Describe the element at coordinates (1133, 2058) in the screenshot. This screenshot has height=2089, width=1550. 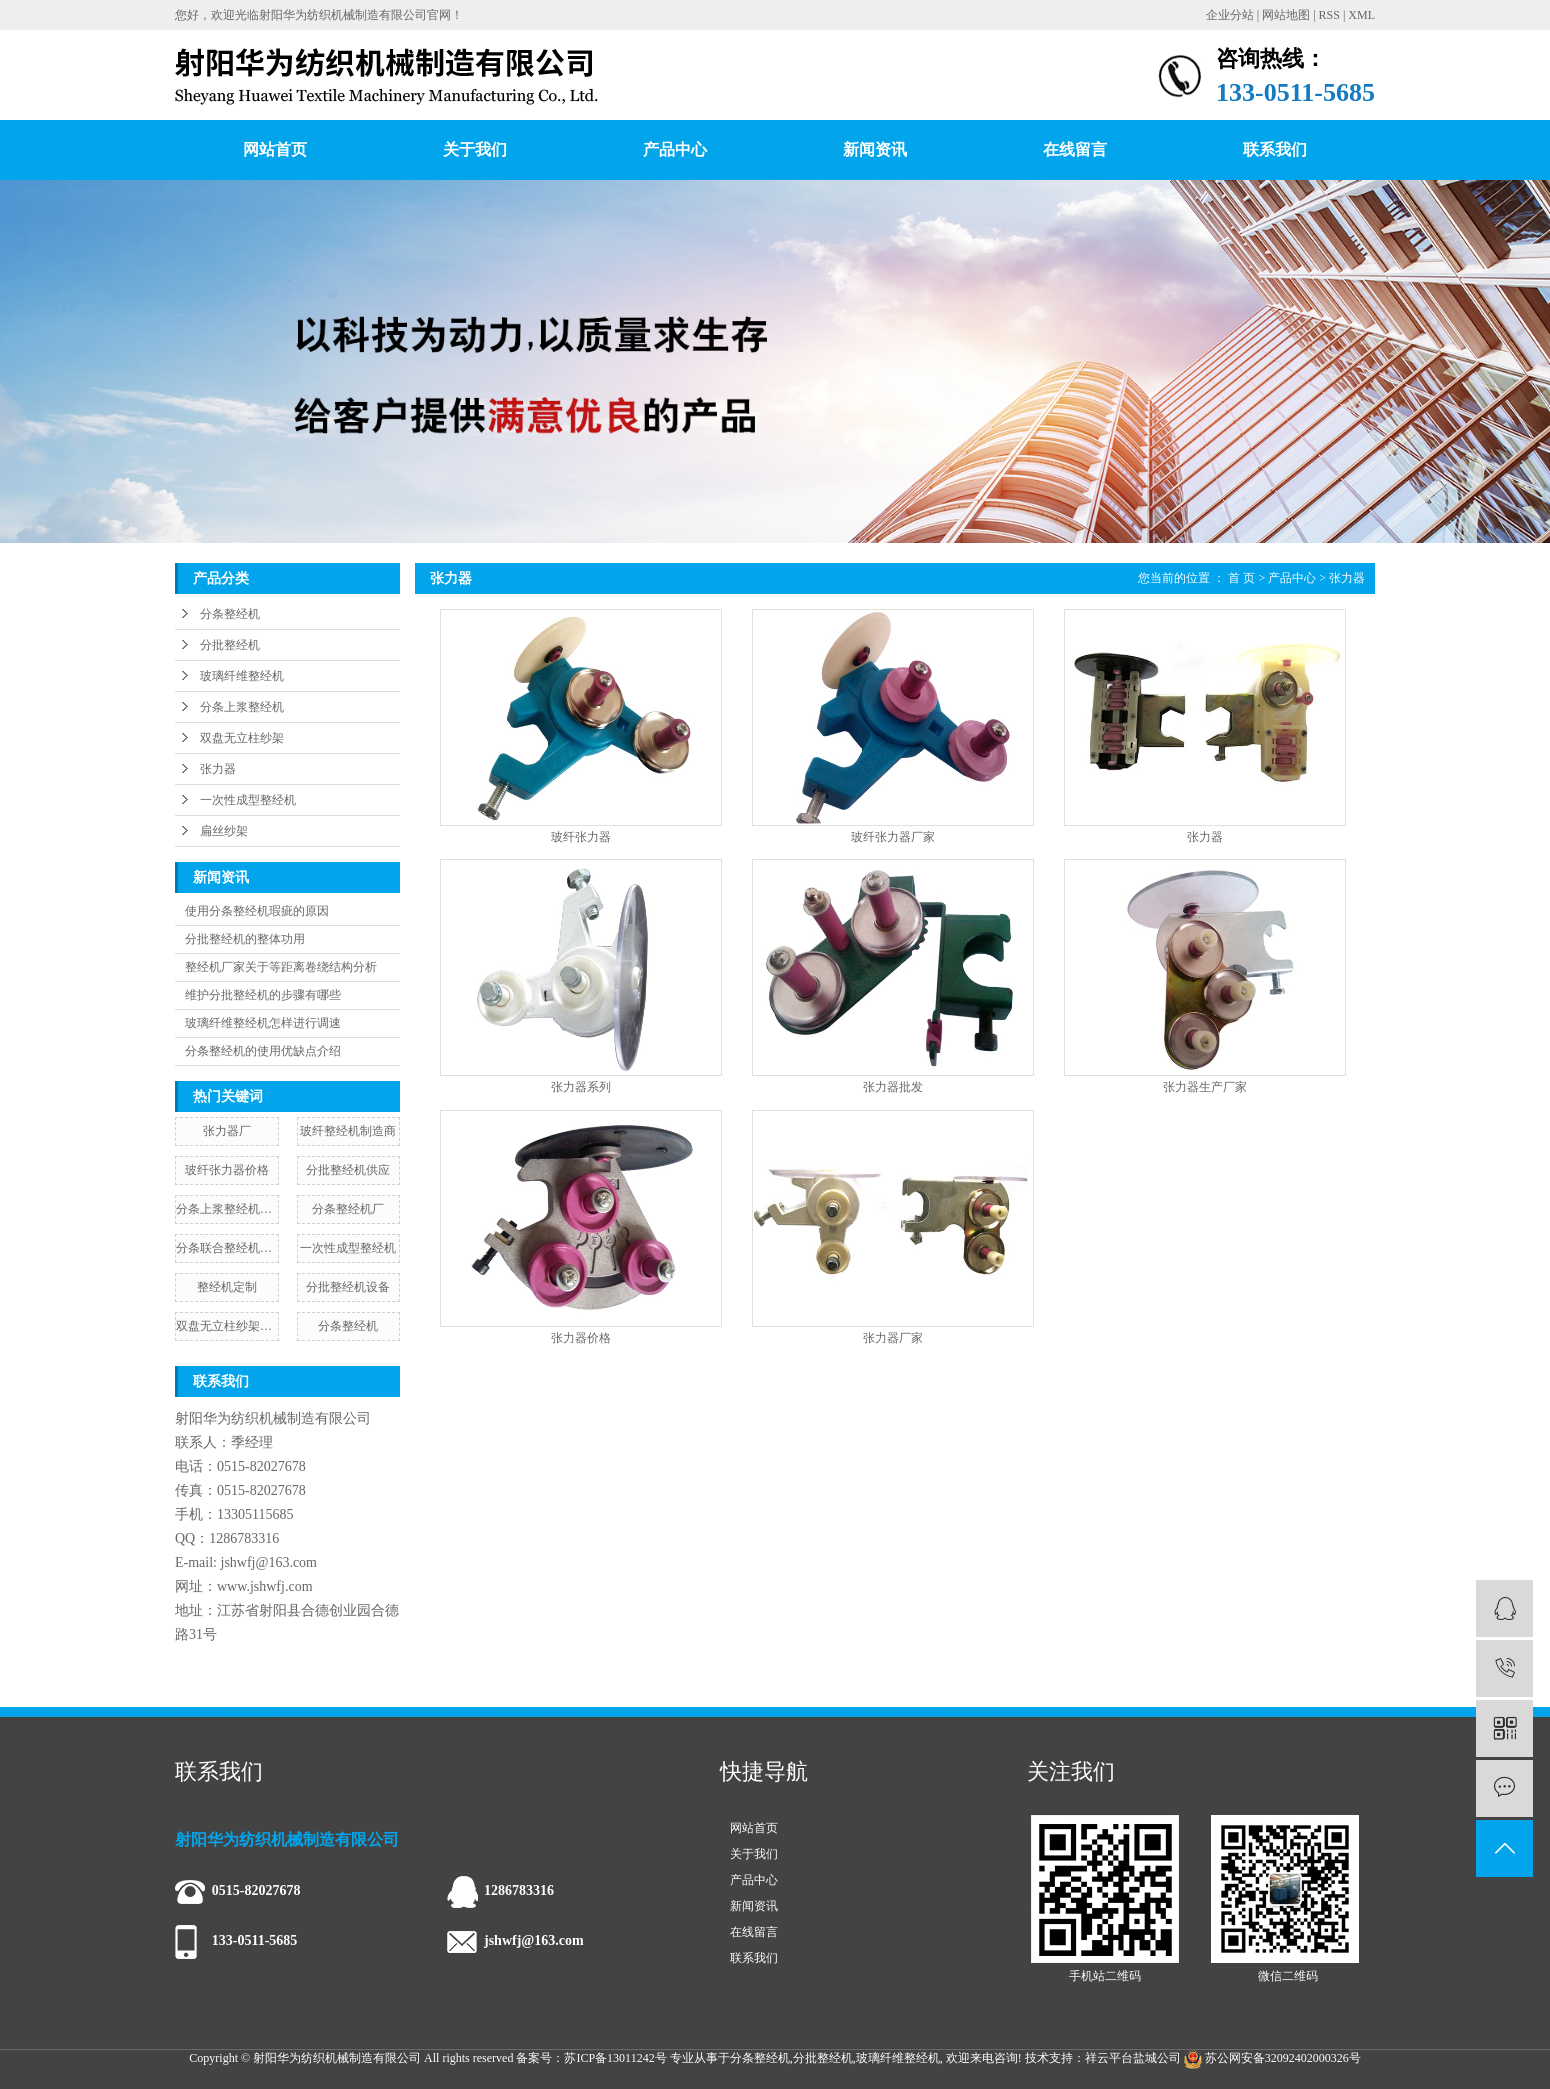
I see `祥云平台盐城公司` at that location.